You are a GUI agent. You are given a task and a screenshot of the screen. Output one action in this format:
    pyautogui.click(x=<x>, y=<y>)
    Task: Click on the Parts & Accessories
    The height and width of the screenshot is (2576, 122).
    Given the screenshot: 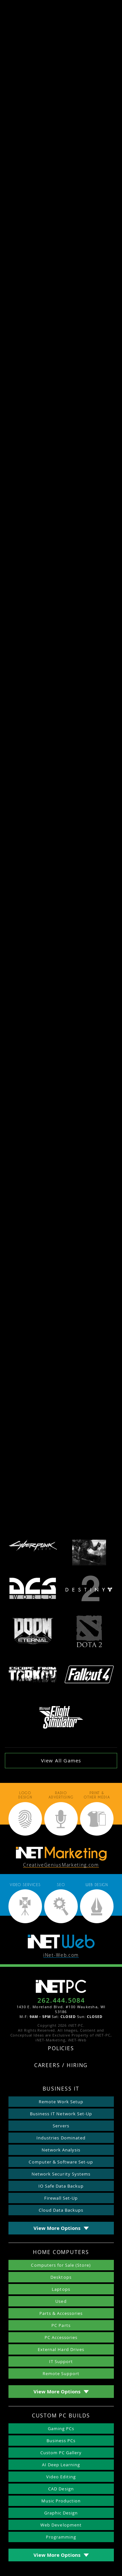 What is the action you would take?
    pyautogui.click(x=61, y=2313)
    